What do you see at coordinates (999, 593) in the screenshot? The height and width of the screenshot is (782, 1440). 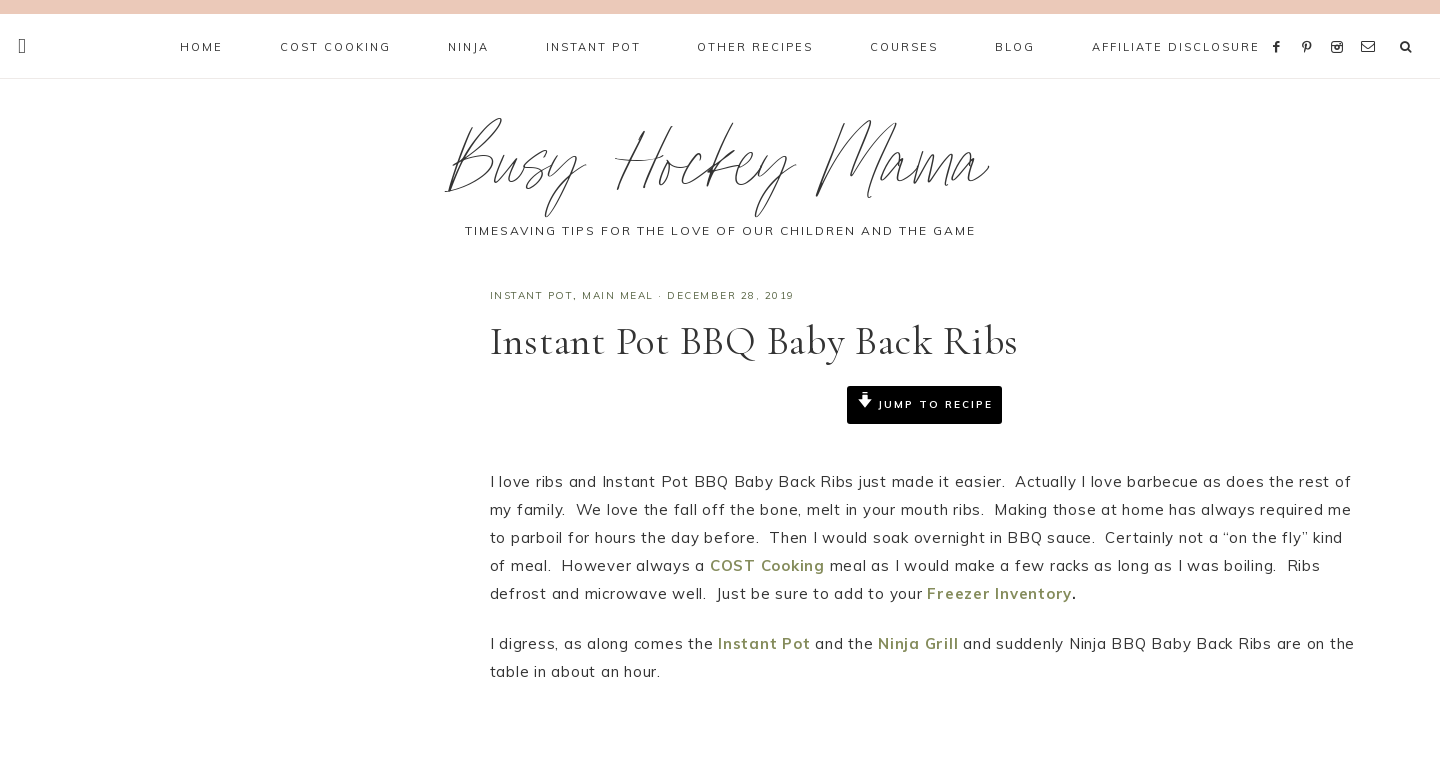 I see `Freezer Inventory` at bounding box center [999, 593].